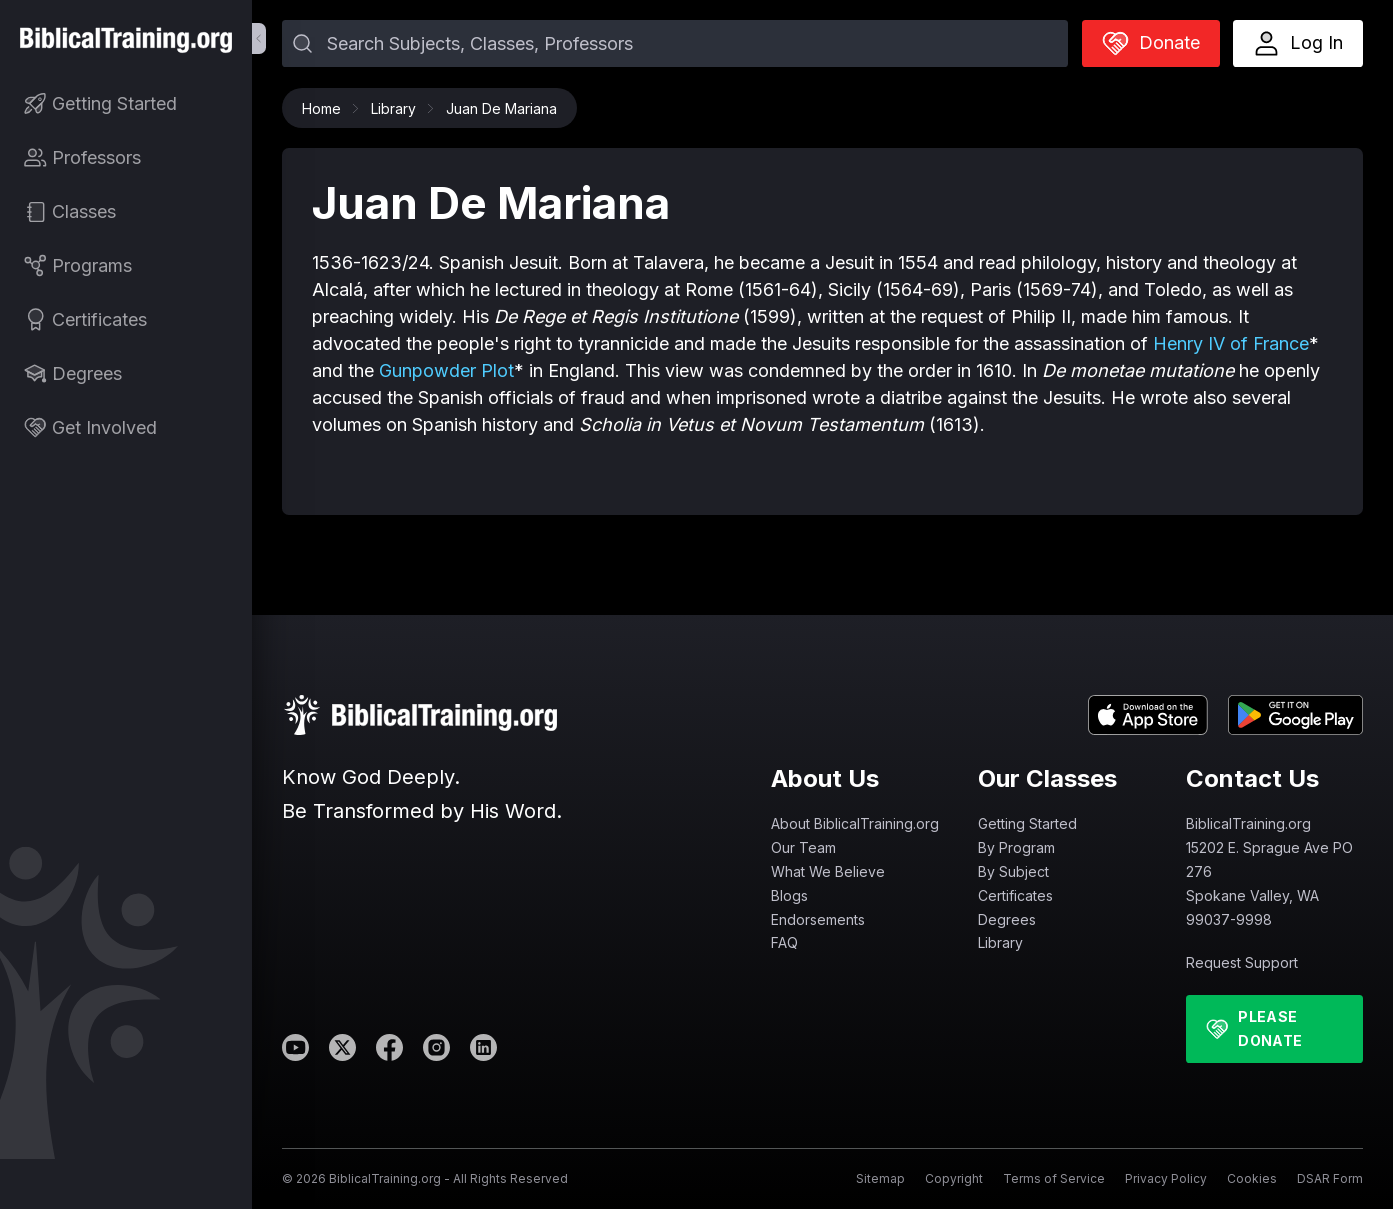  What do you see at coordinates (880, 1178) in the screenshot?
I see `Sitemap` at bounding box center [880, 1178].